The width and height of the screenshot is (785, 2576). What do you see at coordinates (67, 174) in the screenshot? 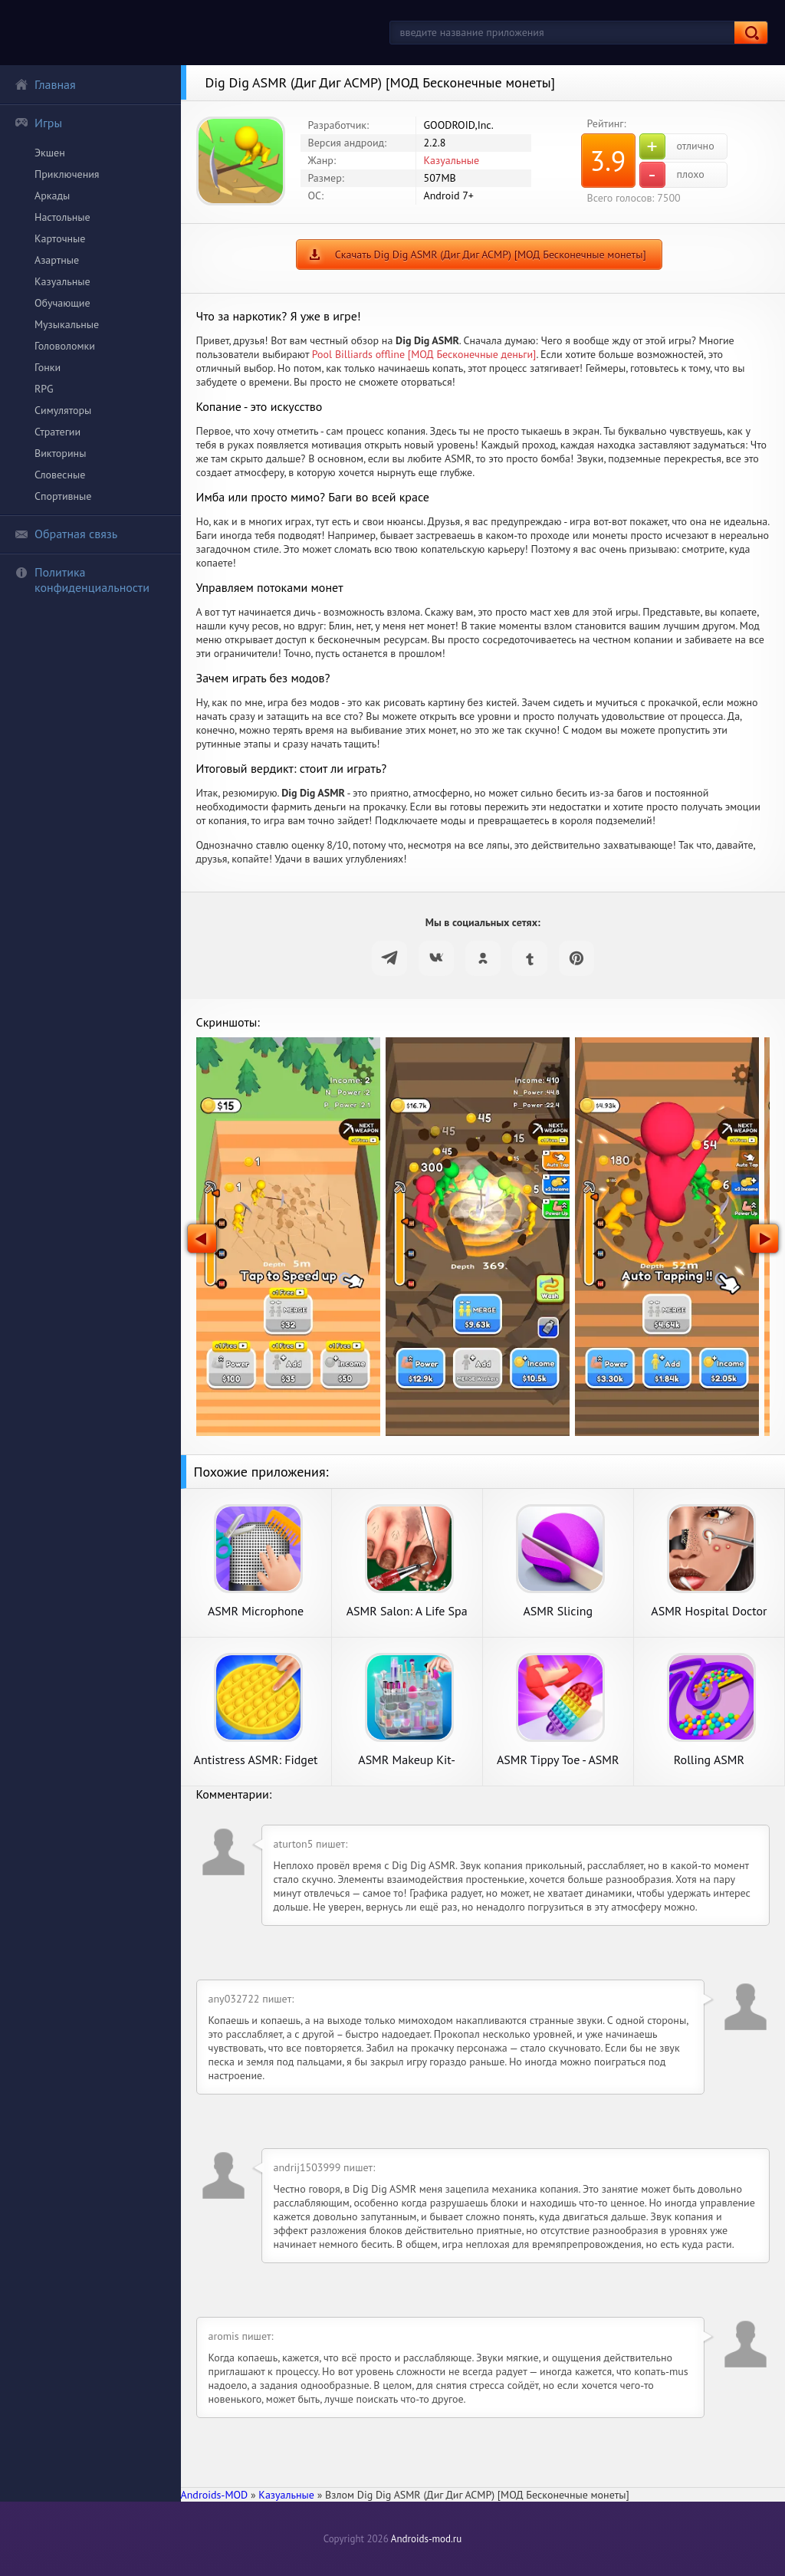
I see `Приключения` at bounding box center [67, 174].